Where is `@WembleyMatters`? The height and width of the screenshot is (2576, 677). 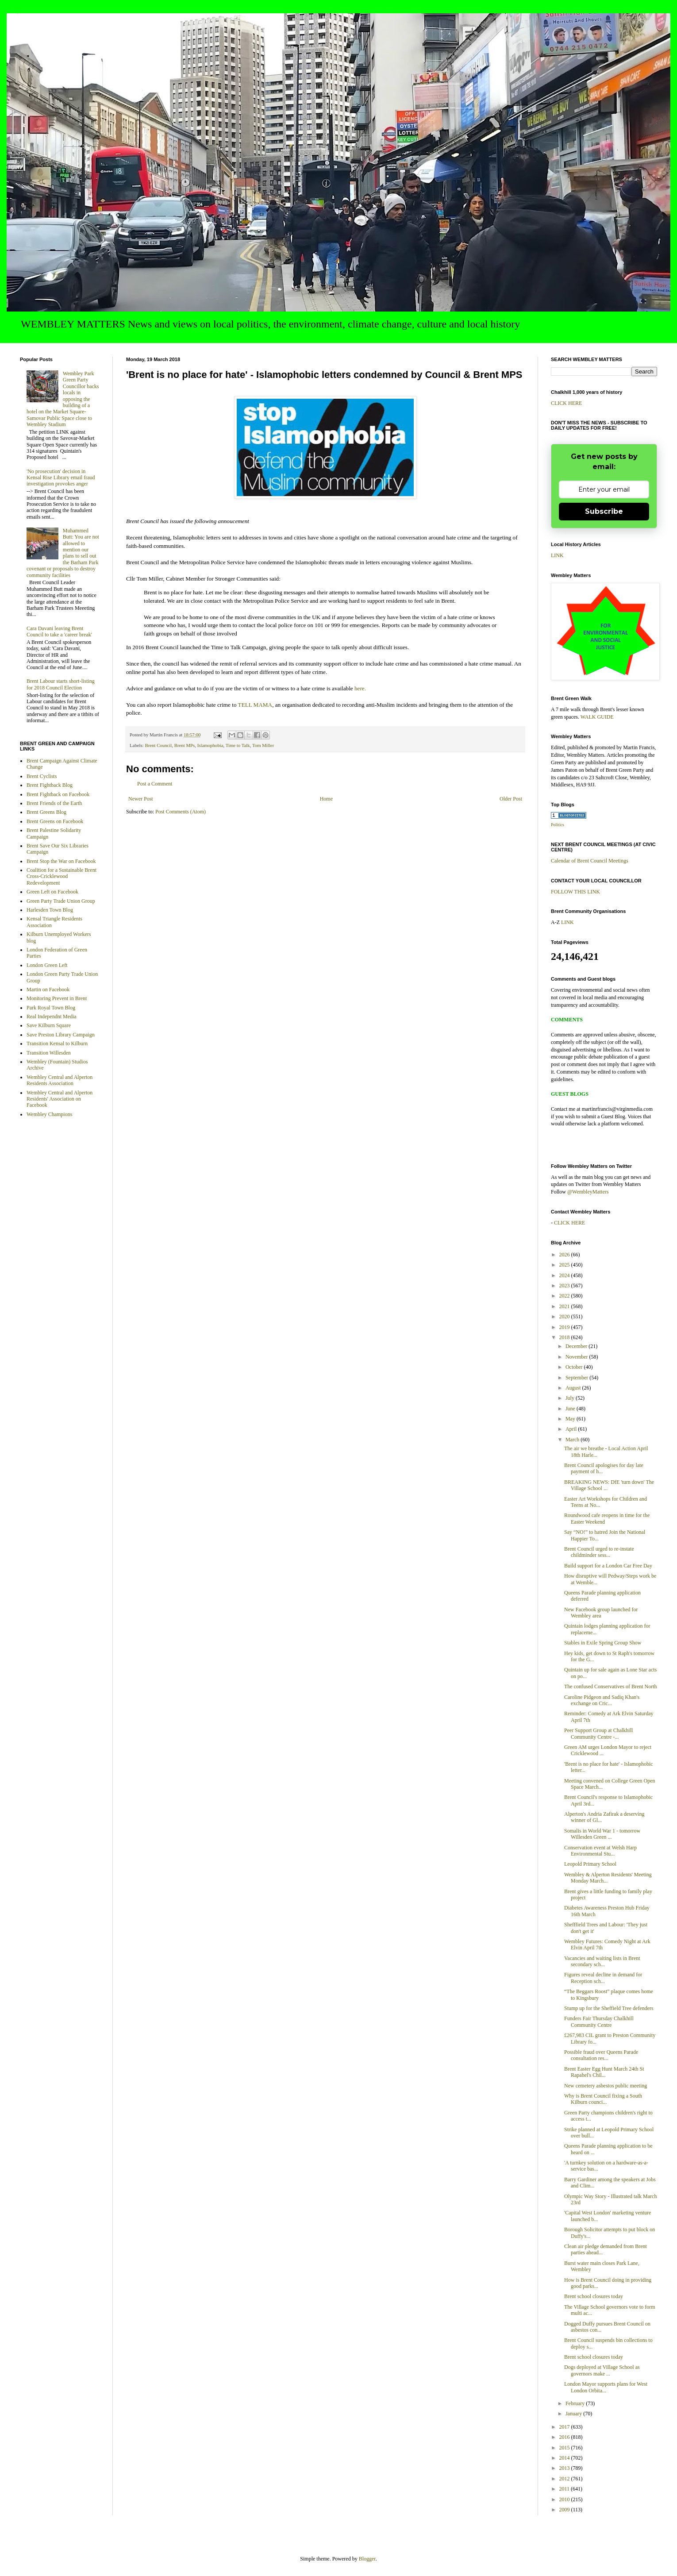
@WembleyMatters is located at coordinates (587, 1192).